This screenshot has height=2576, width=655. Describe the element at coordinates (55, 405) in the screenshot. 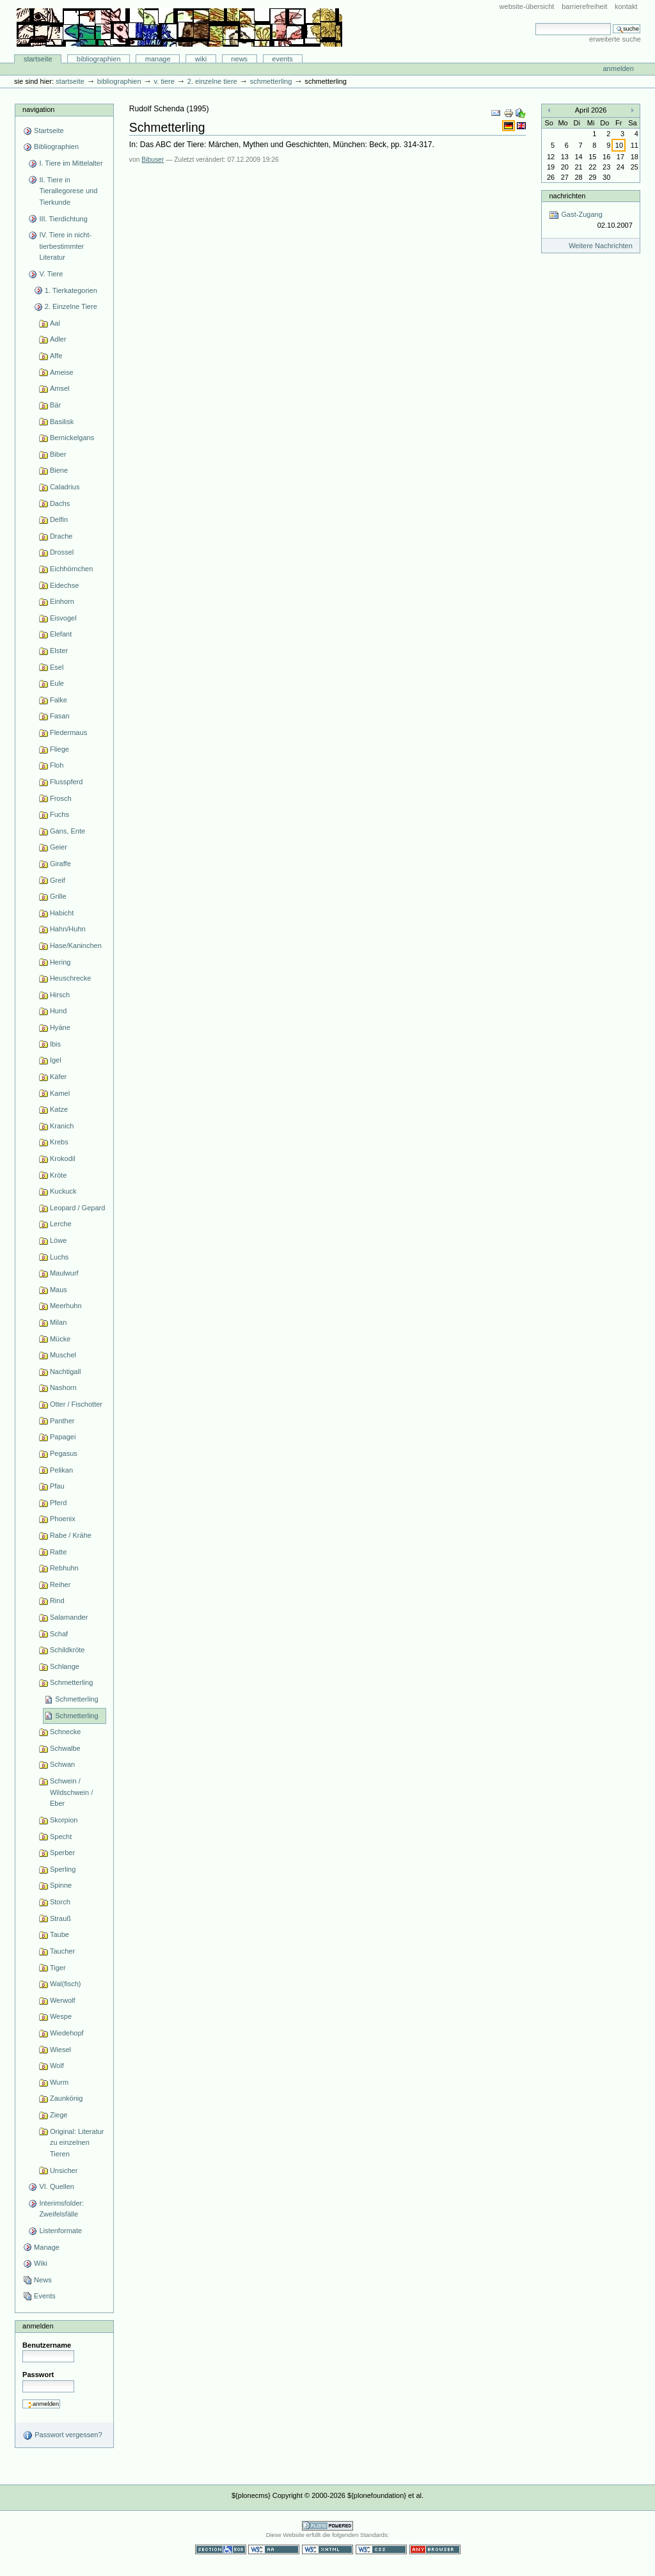

I see `Bär` at that location.